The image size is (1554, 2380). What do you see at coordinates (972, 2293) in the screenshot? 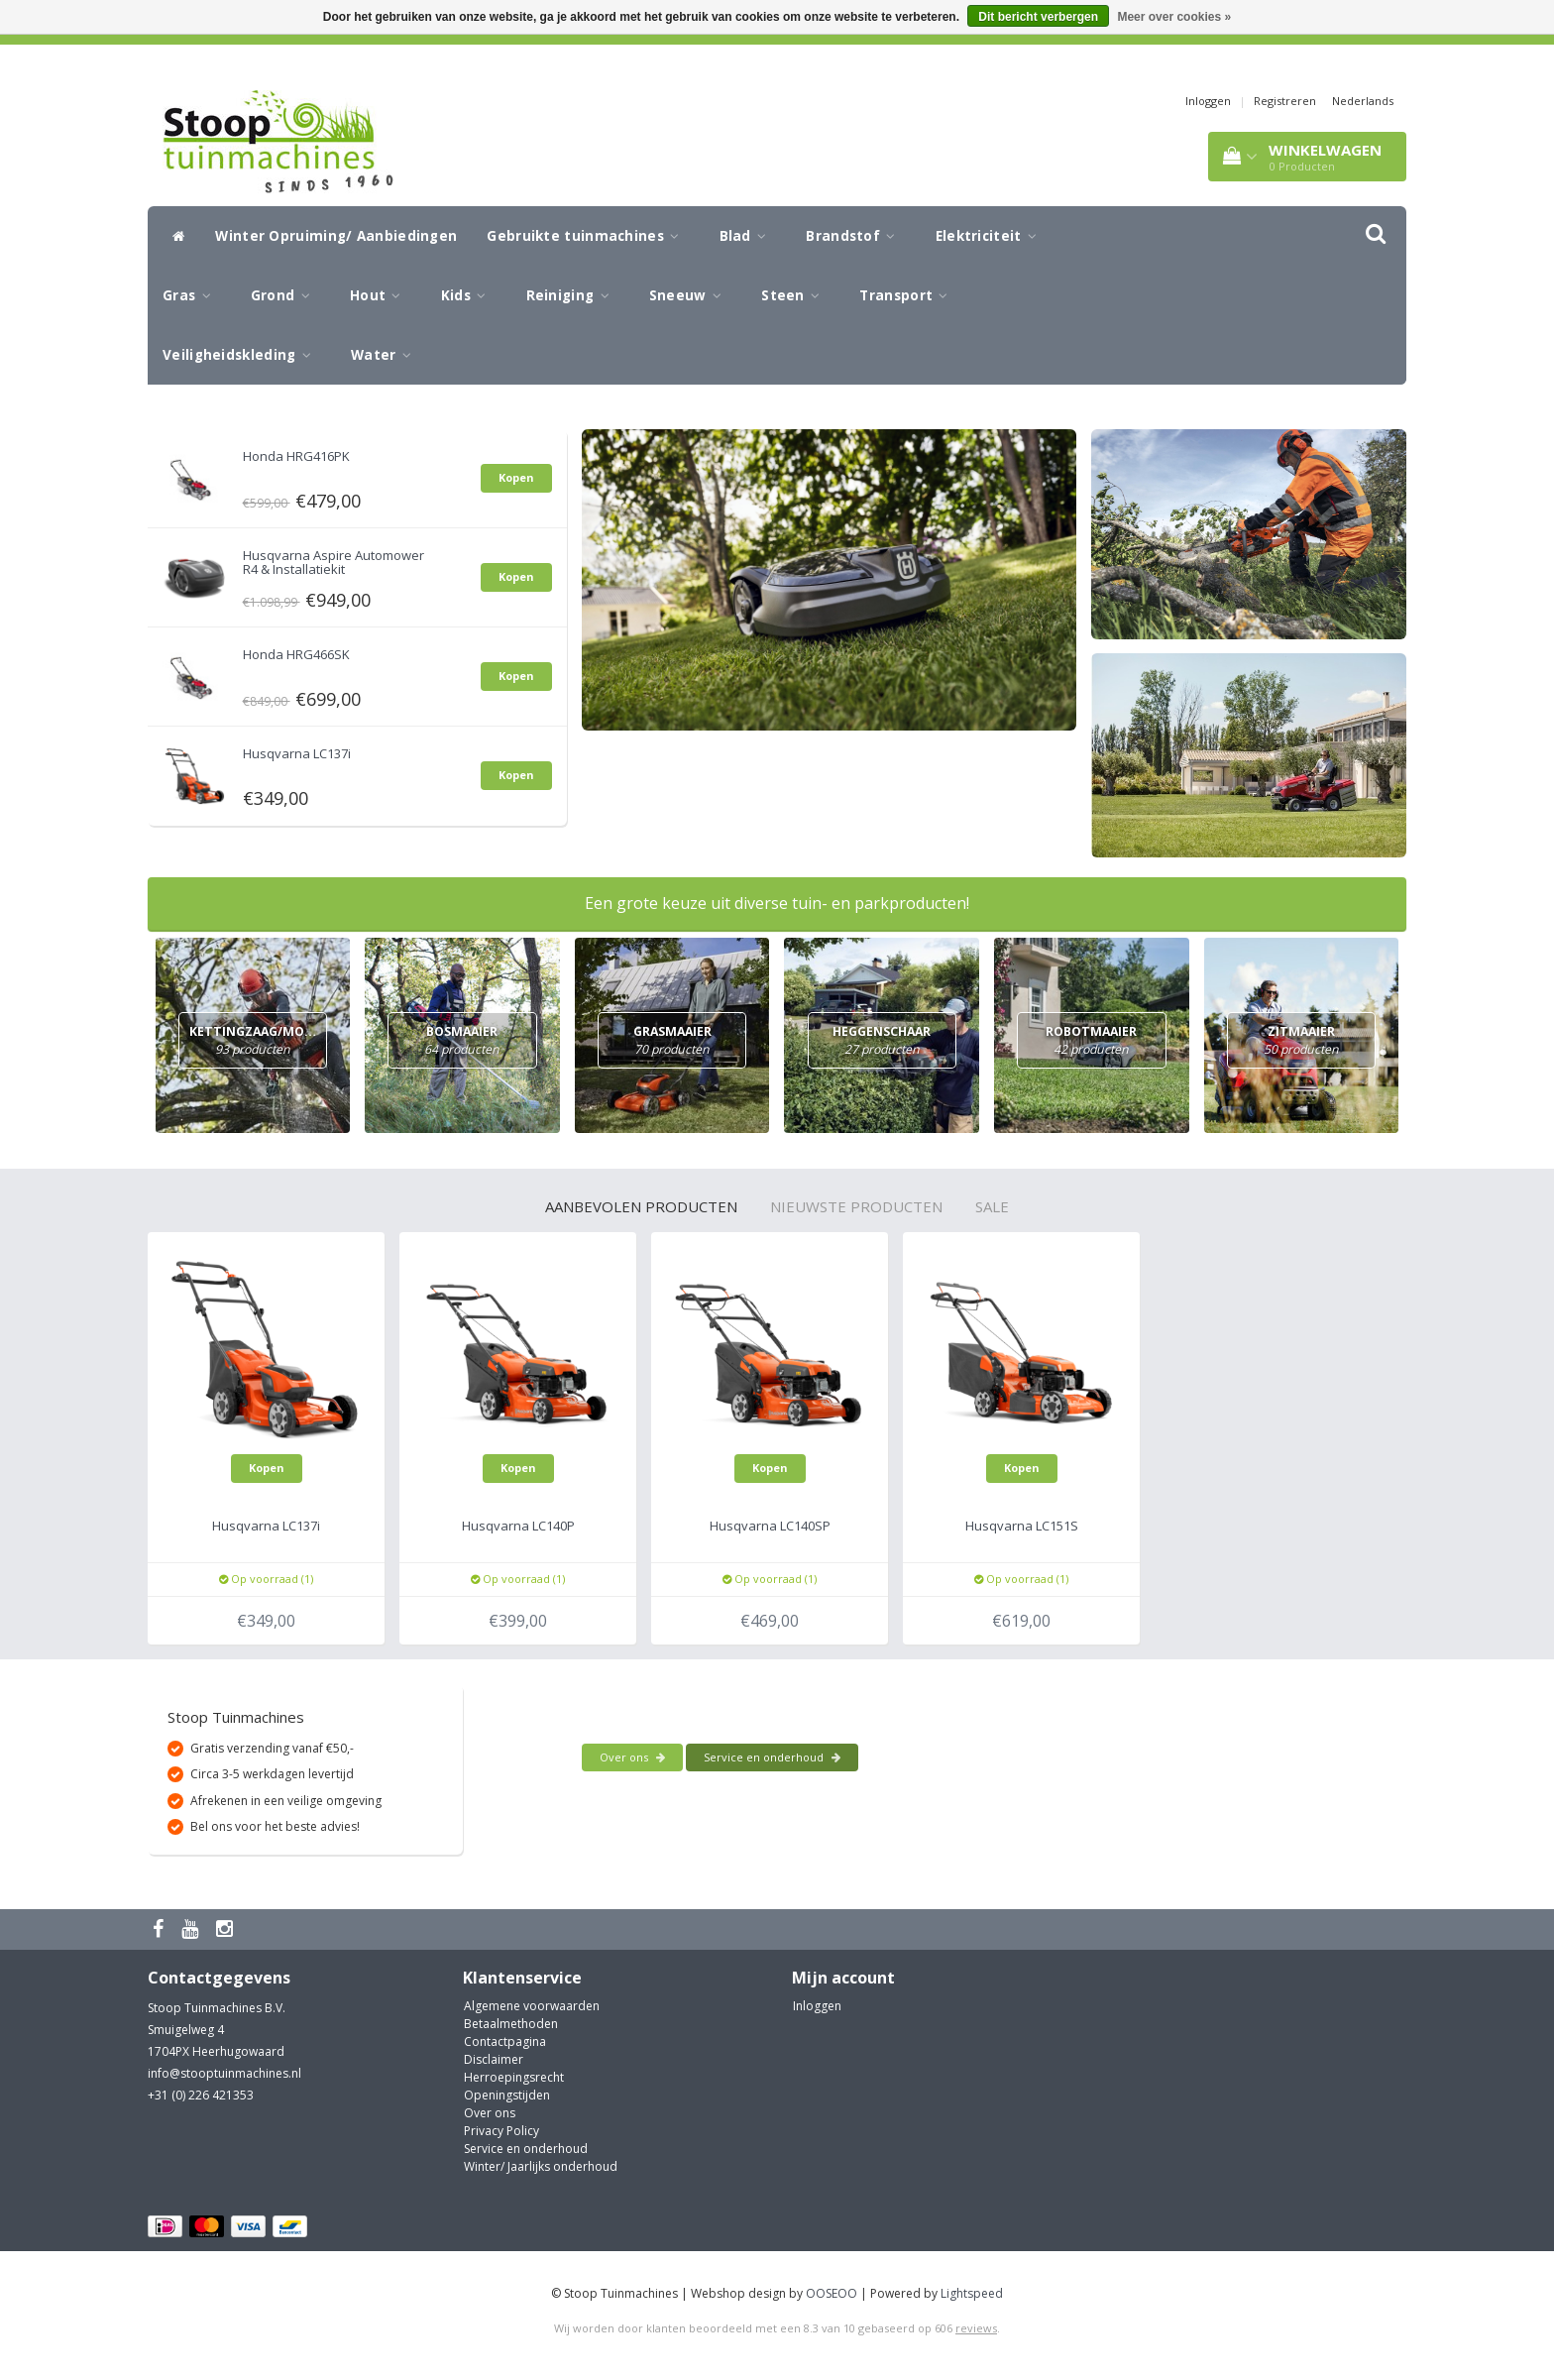
I see `Lightspeed` at bounding box center [972, 2293].